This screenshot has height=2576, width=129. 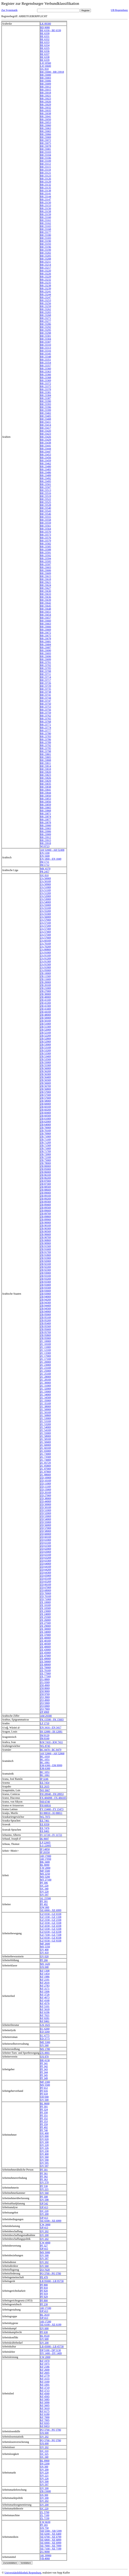 I want to click on QV 595, so click(x=44, y=2162).